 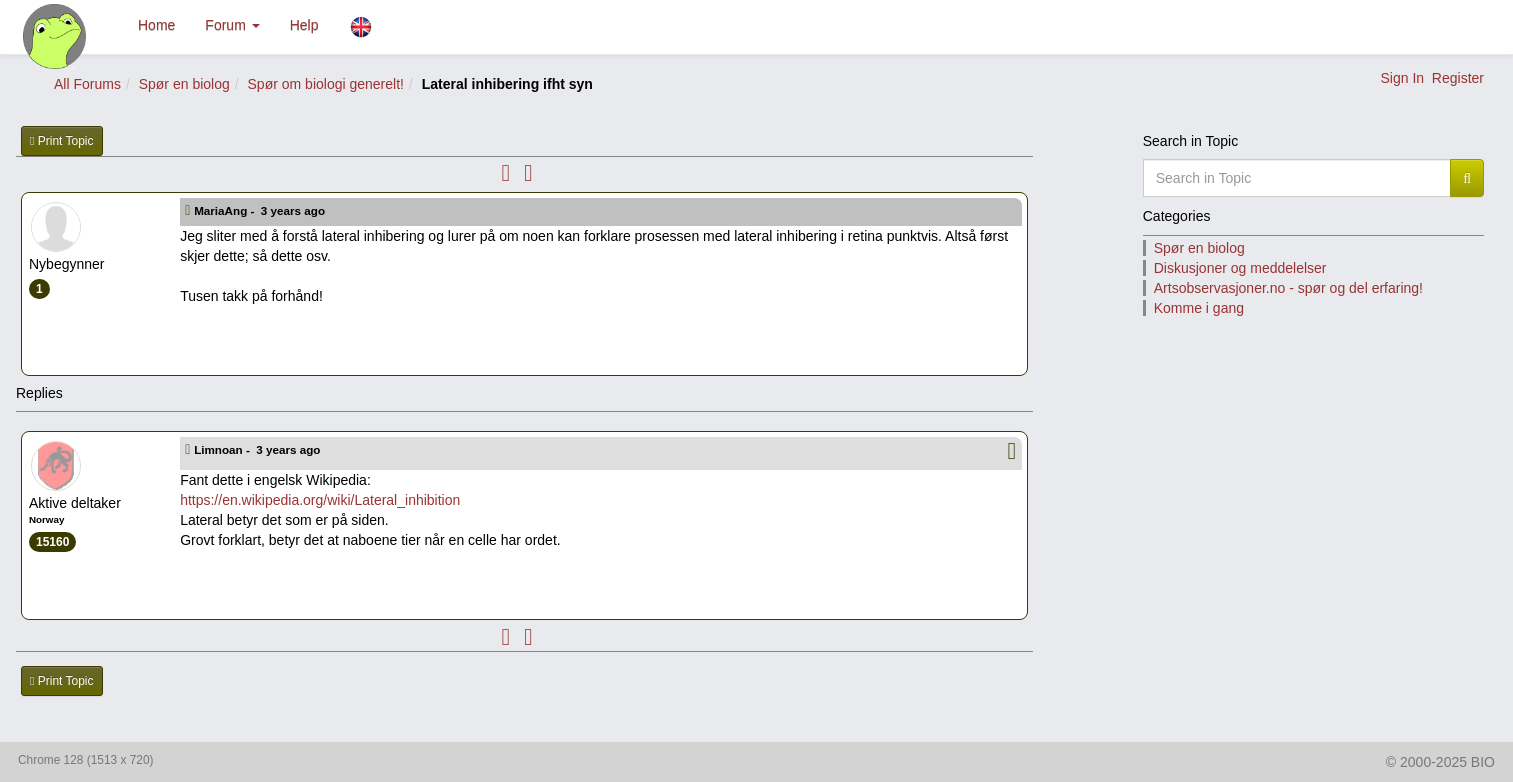 I want to click on https://en.wikipedia.org/wiki/Lateral_inhibition, so click(x=320, y=500).